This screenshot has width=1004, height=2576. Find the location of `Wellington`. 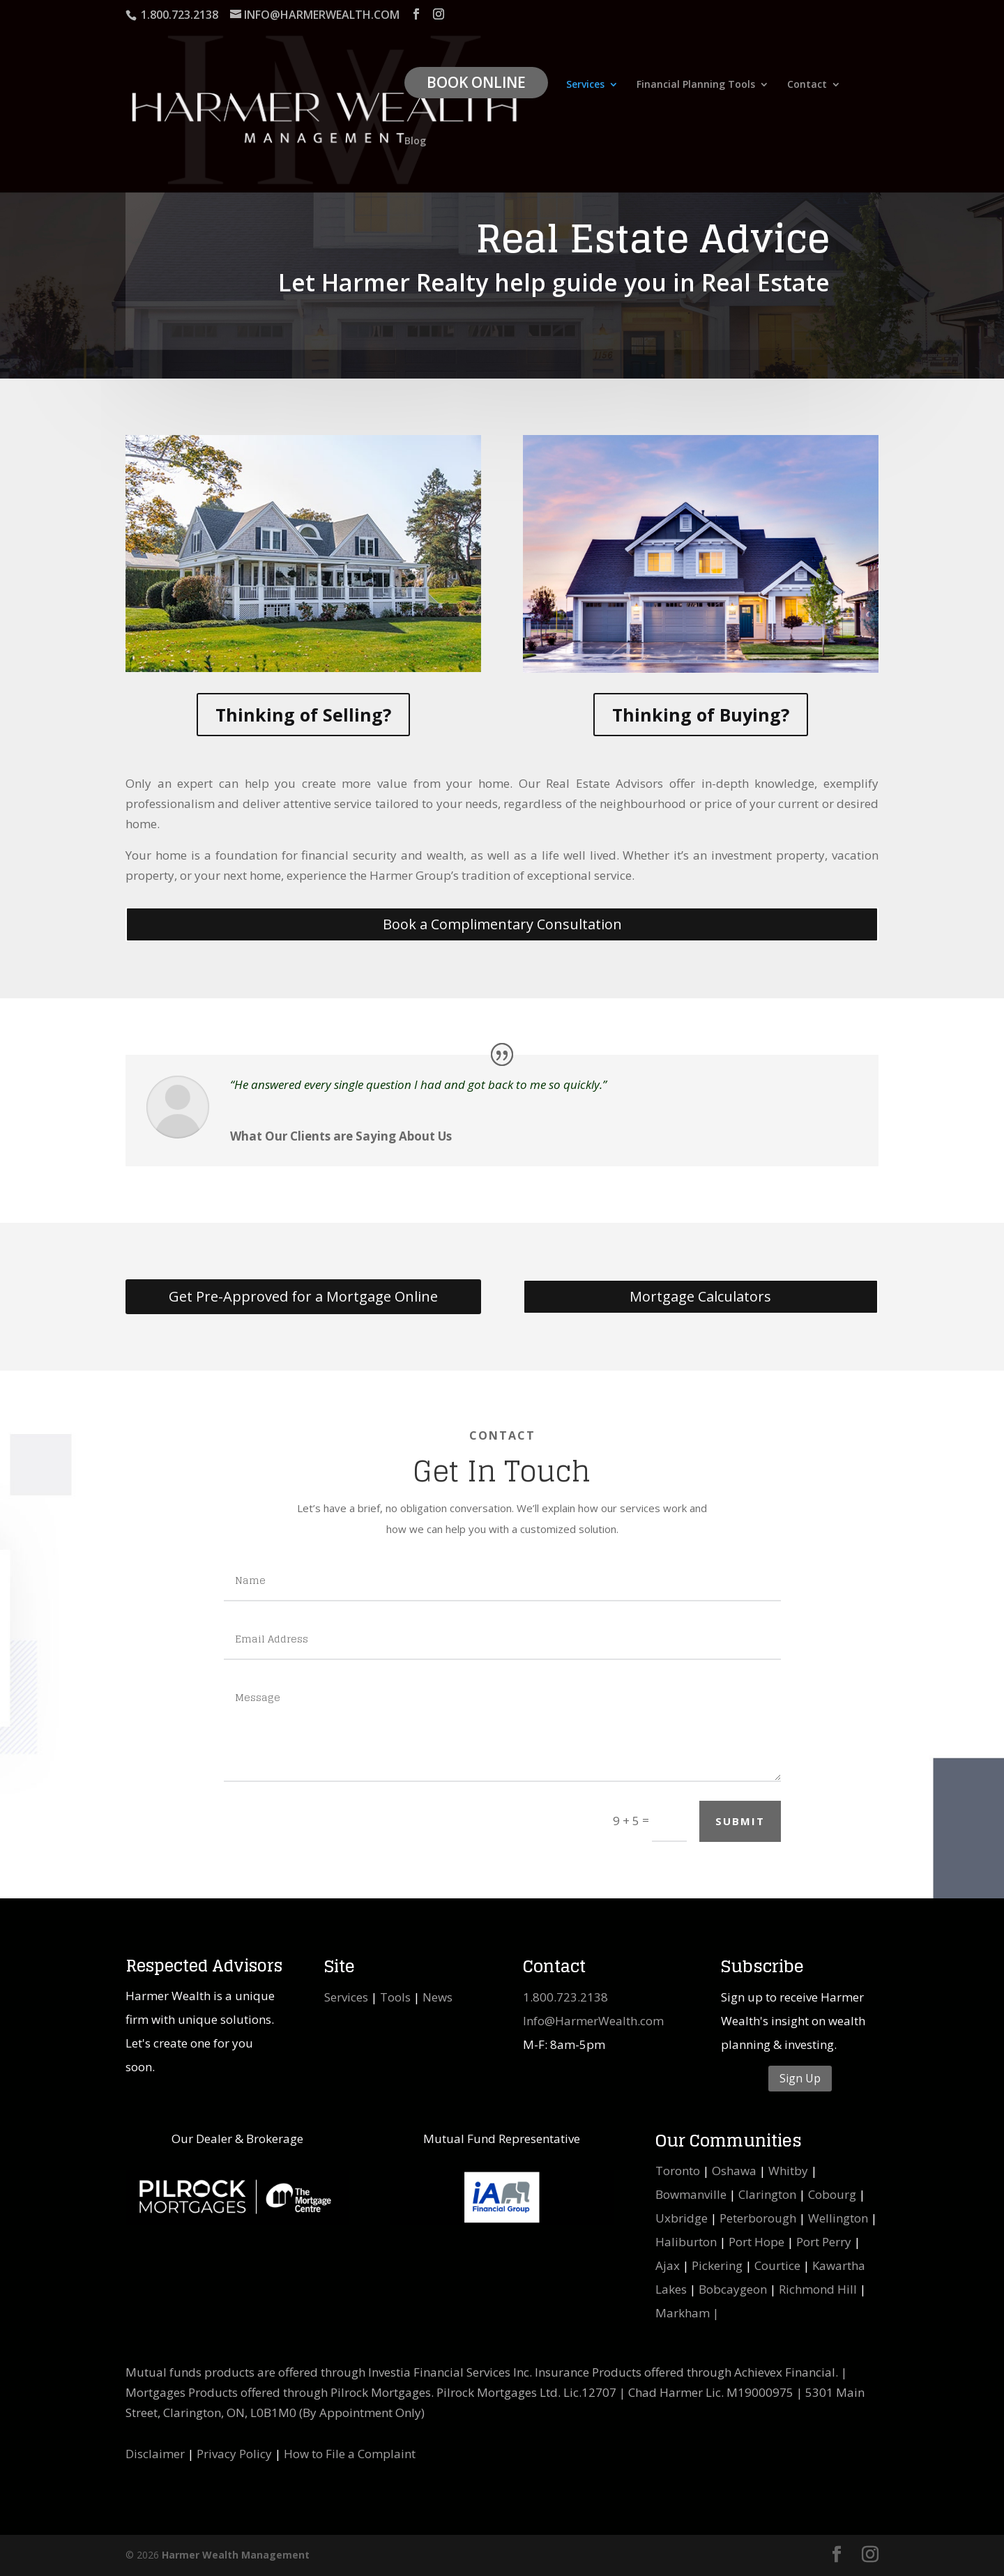

Wellington is located at coordinates (838, 2218).